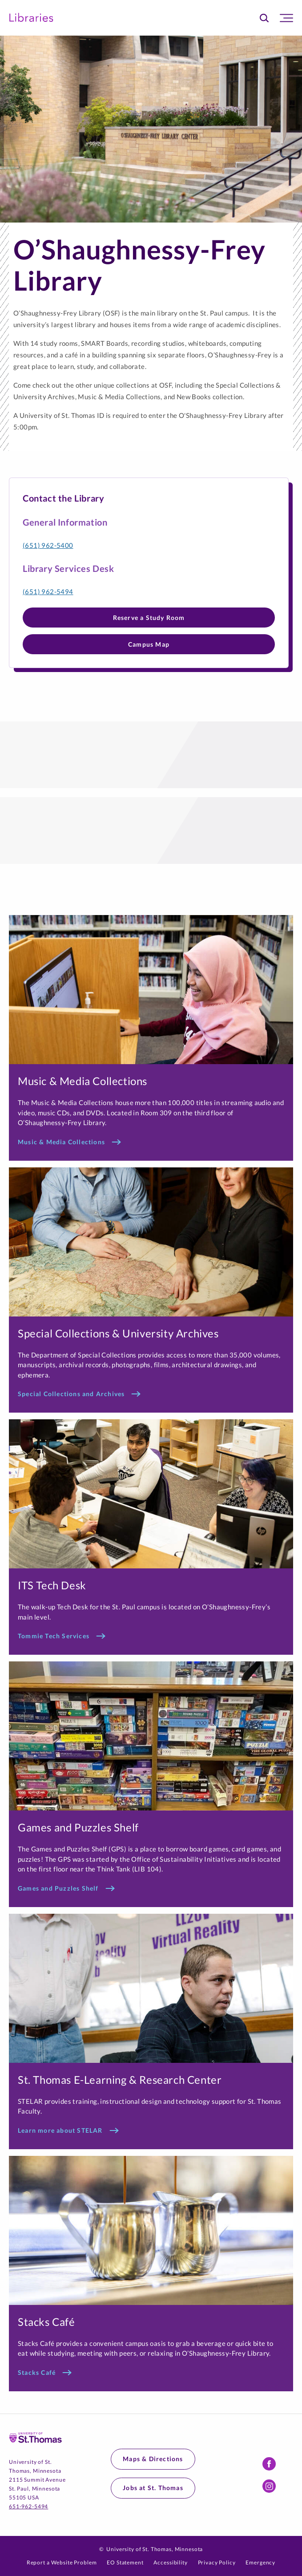 The height and width of the screenshot is (2576, 302). Describe the element at coordinates (125, 2562) in the screenshot. I see `EO Statement` at that location.